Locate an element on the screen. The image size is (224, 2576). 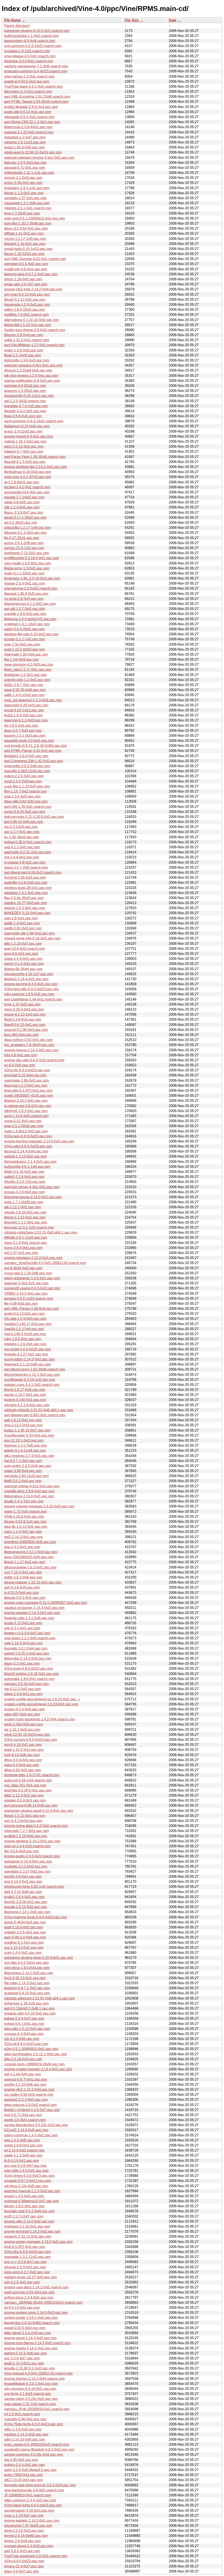
mdadm-2.5.5-0vl1.ppc.rpm is located at coordinates (25, 1932).